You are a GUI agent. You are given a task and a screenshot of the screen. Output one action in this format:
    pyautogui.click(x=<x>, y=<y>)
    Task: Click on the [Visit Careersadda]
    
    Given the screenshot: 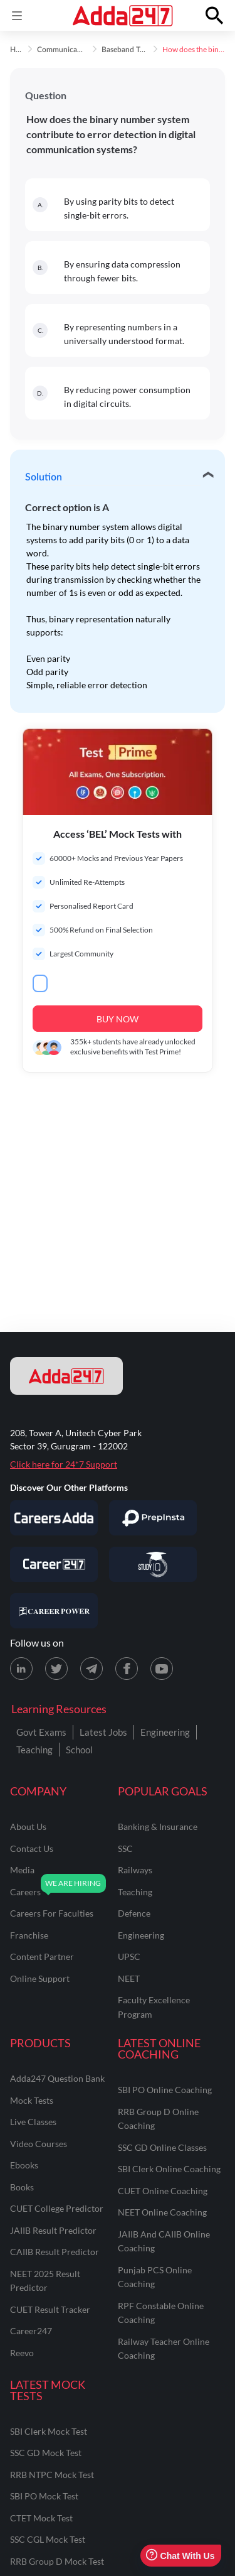 What is the action you would take?
    pyautogui.click(x=54, y=1517)
    